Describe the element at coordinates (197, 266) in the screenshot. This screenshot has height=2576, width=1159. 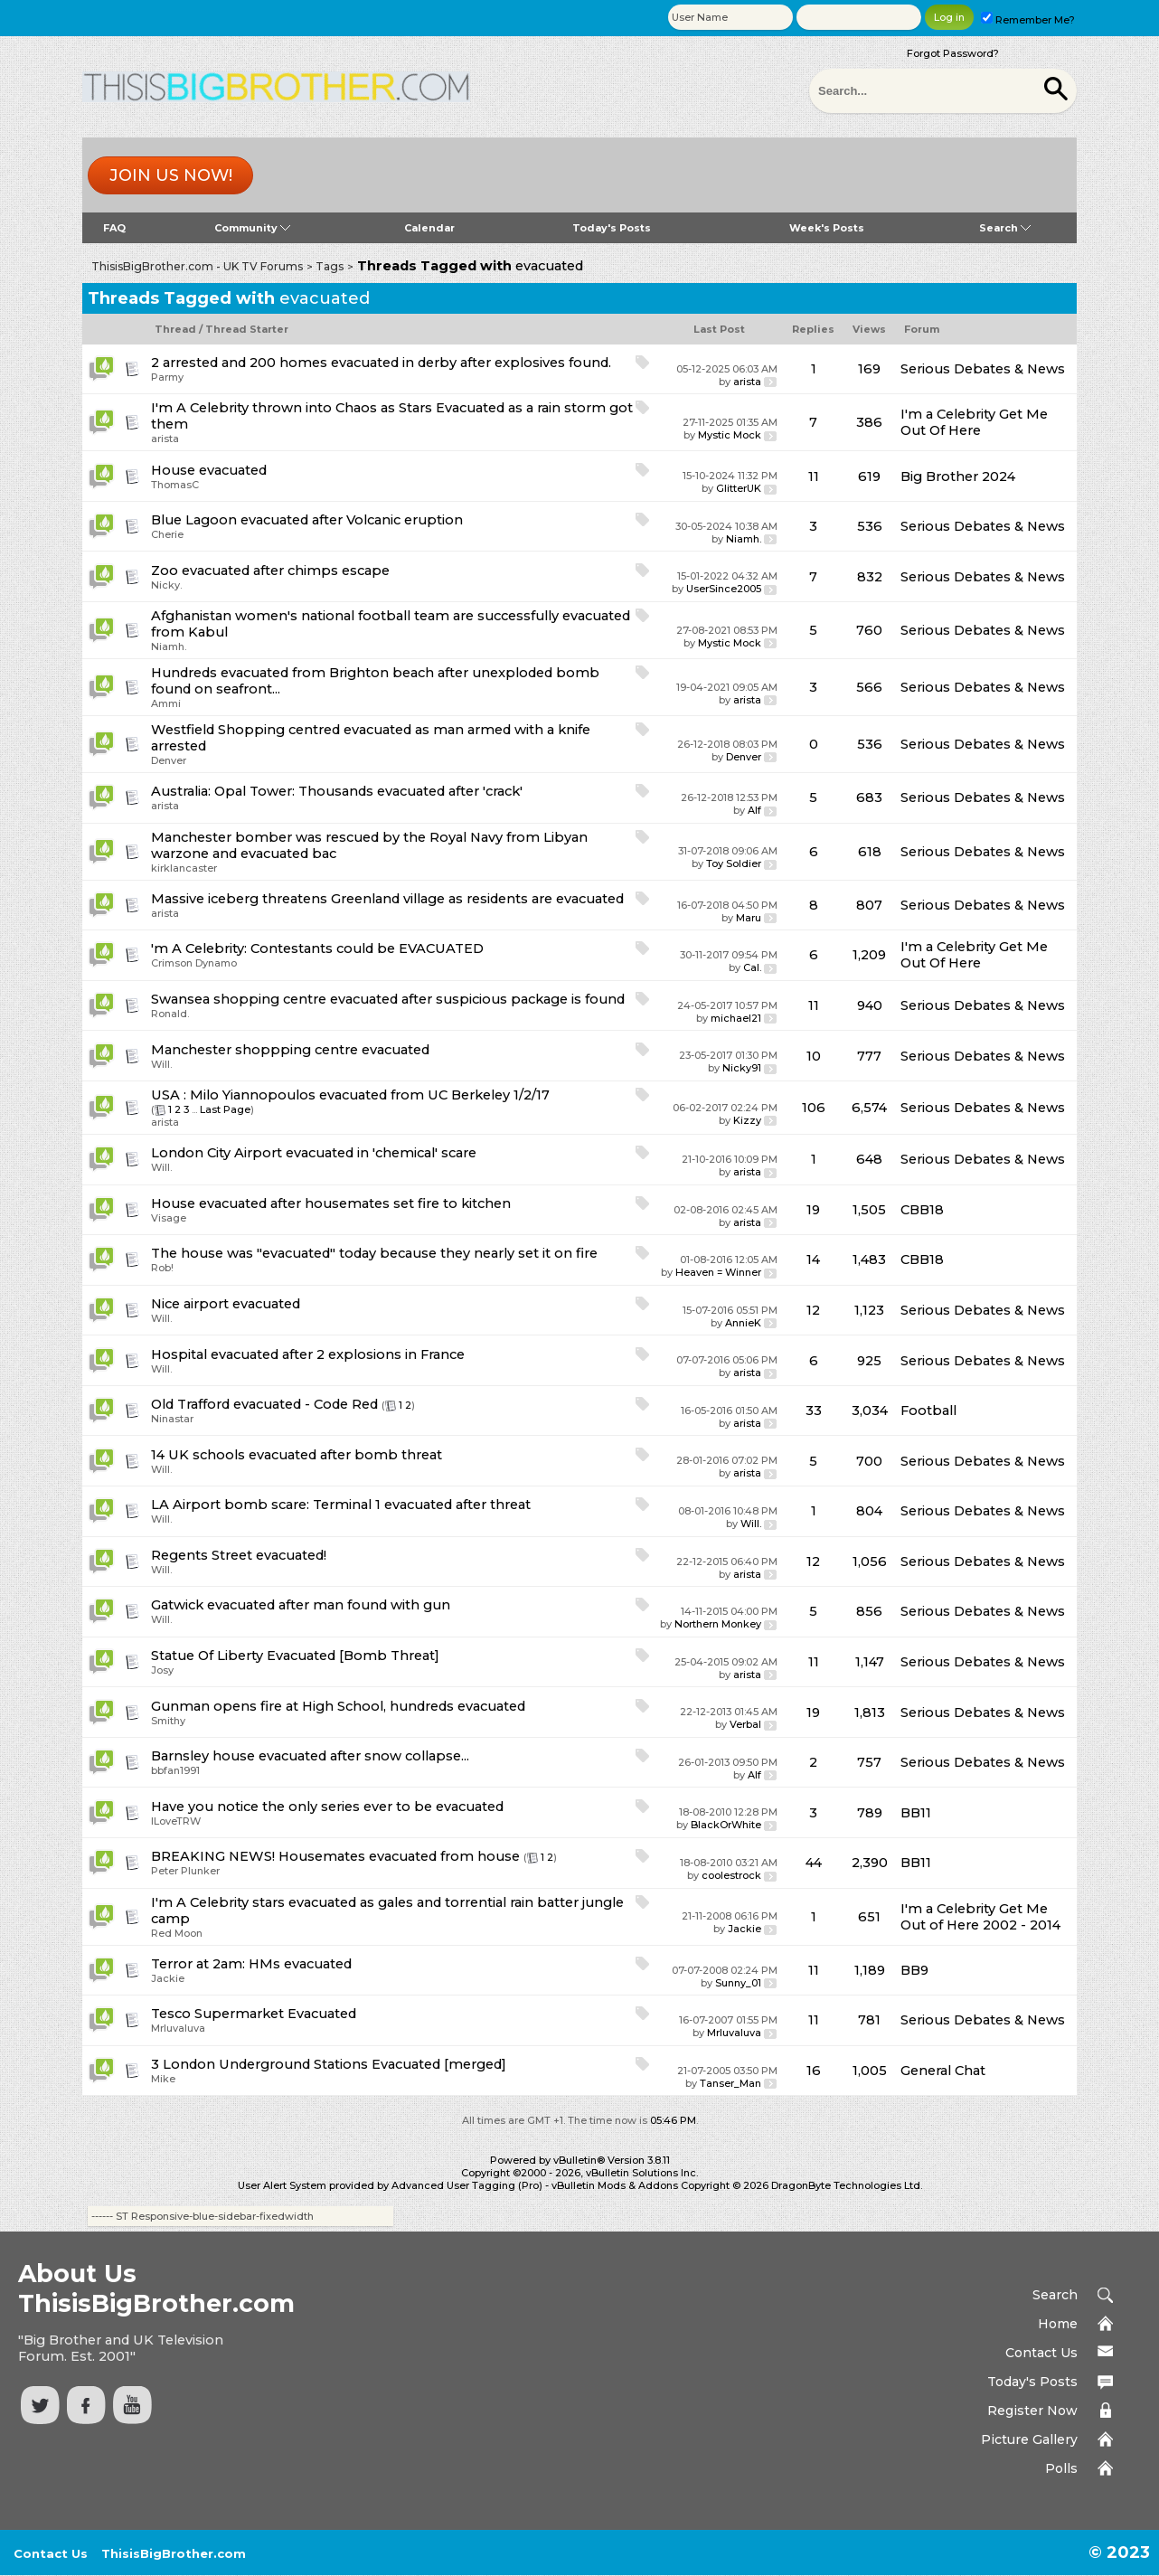
I see `ThisisBigBrother.com - UK TV Forums` at that location.